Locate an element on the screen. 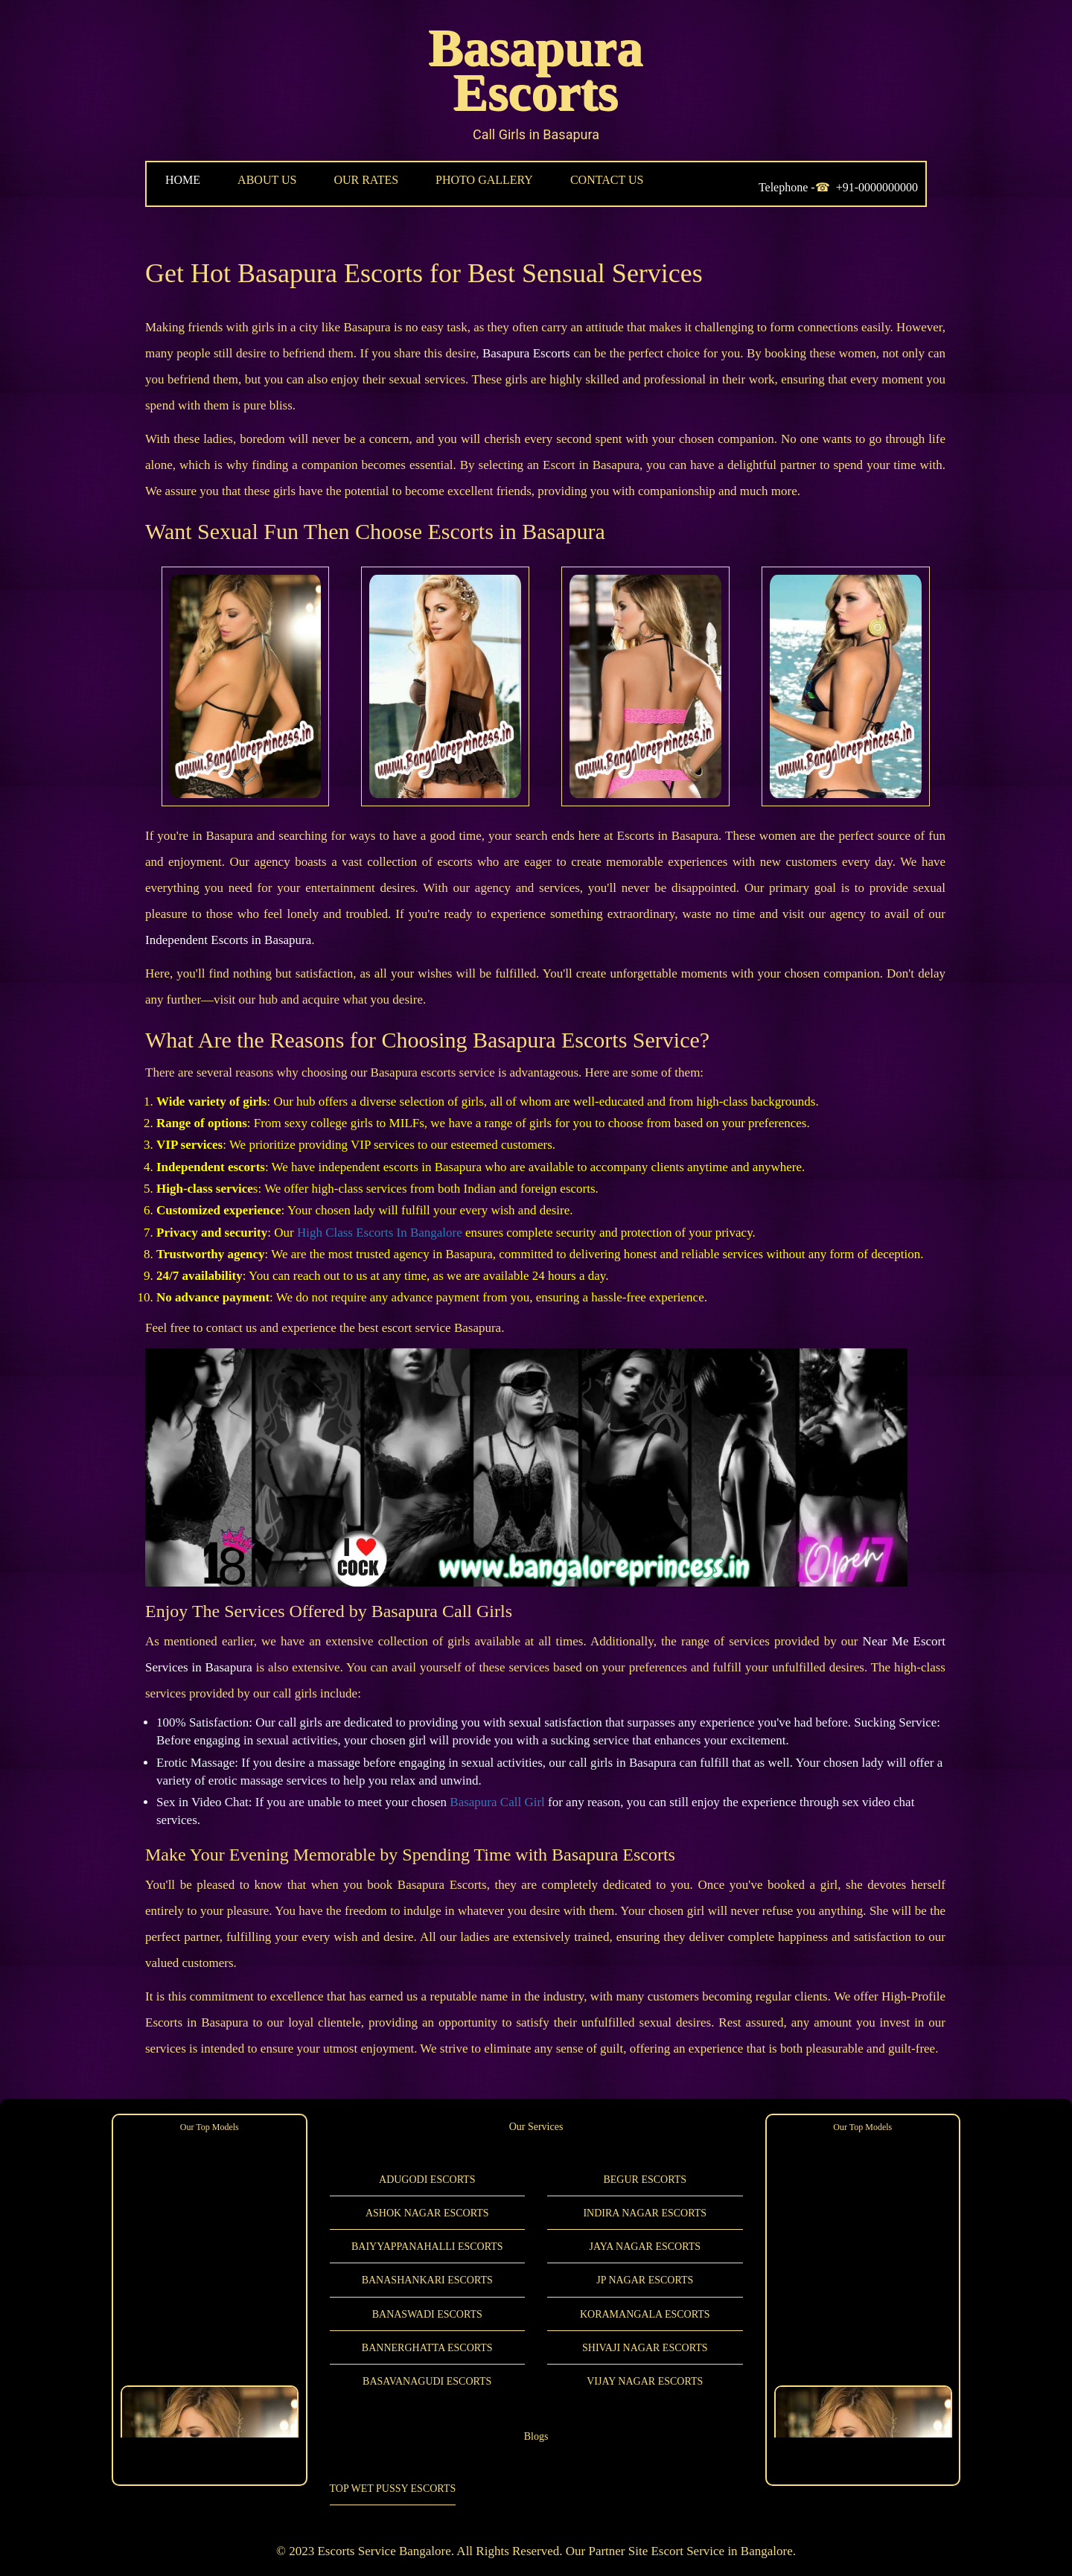 This screenshot has width=1072, height=2576. Jaya Nagar Escorts is located at coordinates (645, 2246).